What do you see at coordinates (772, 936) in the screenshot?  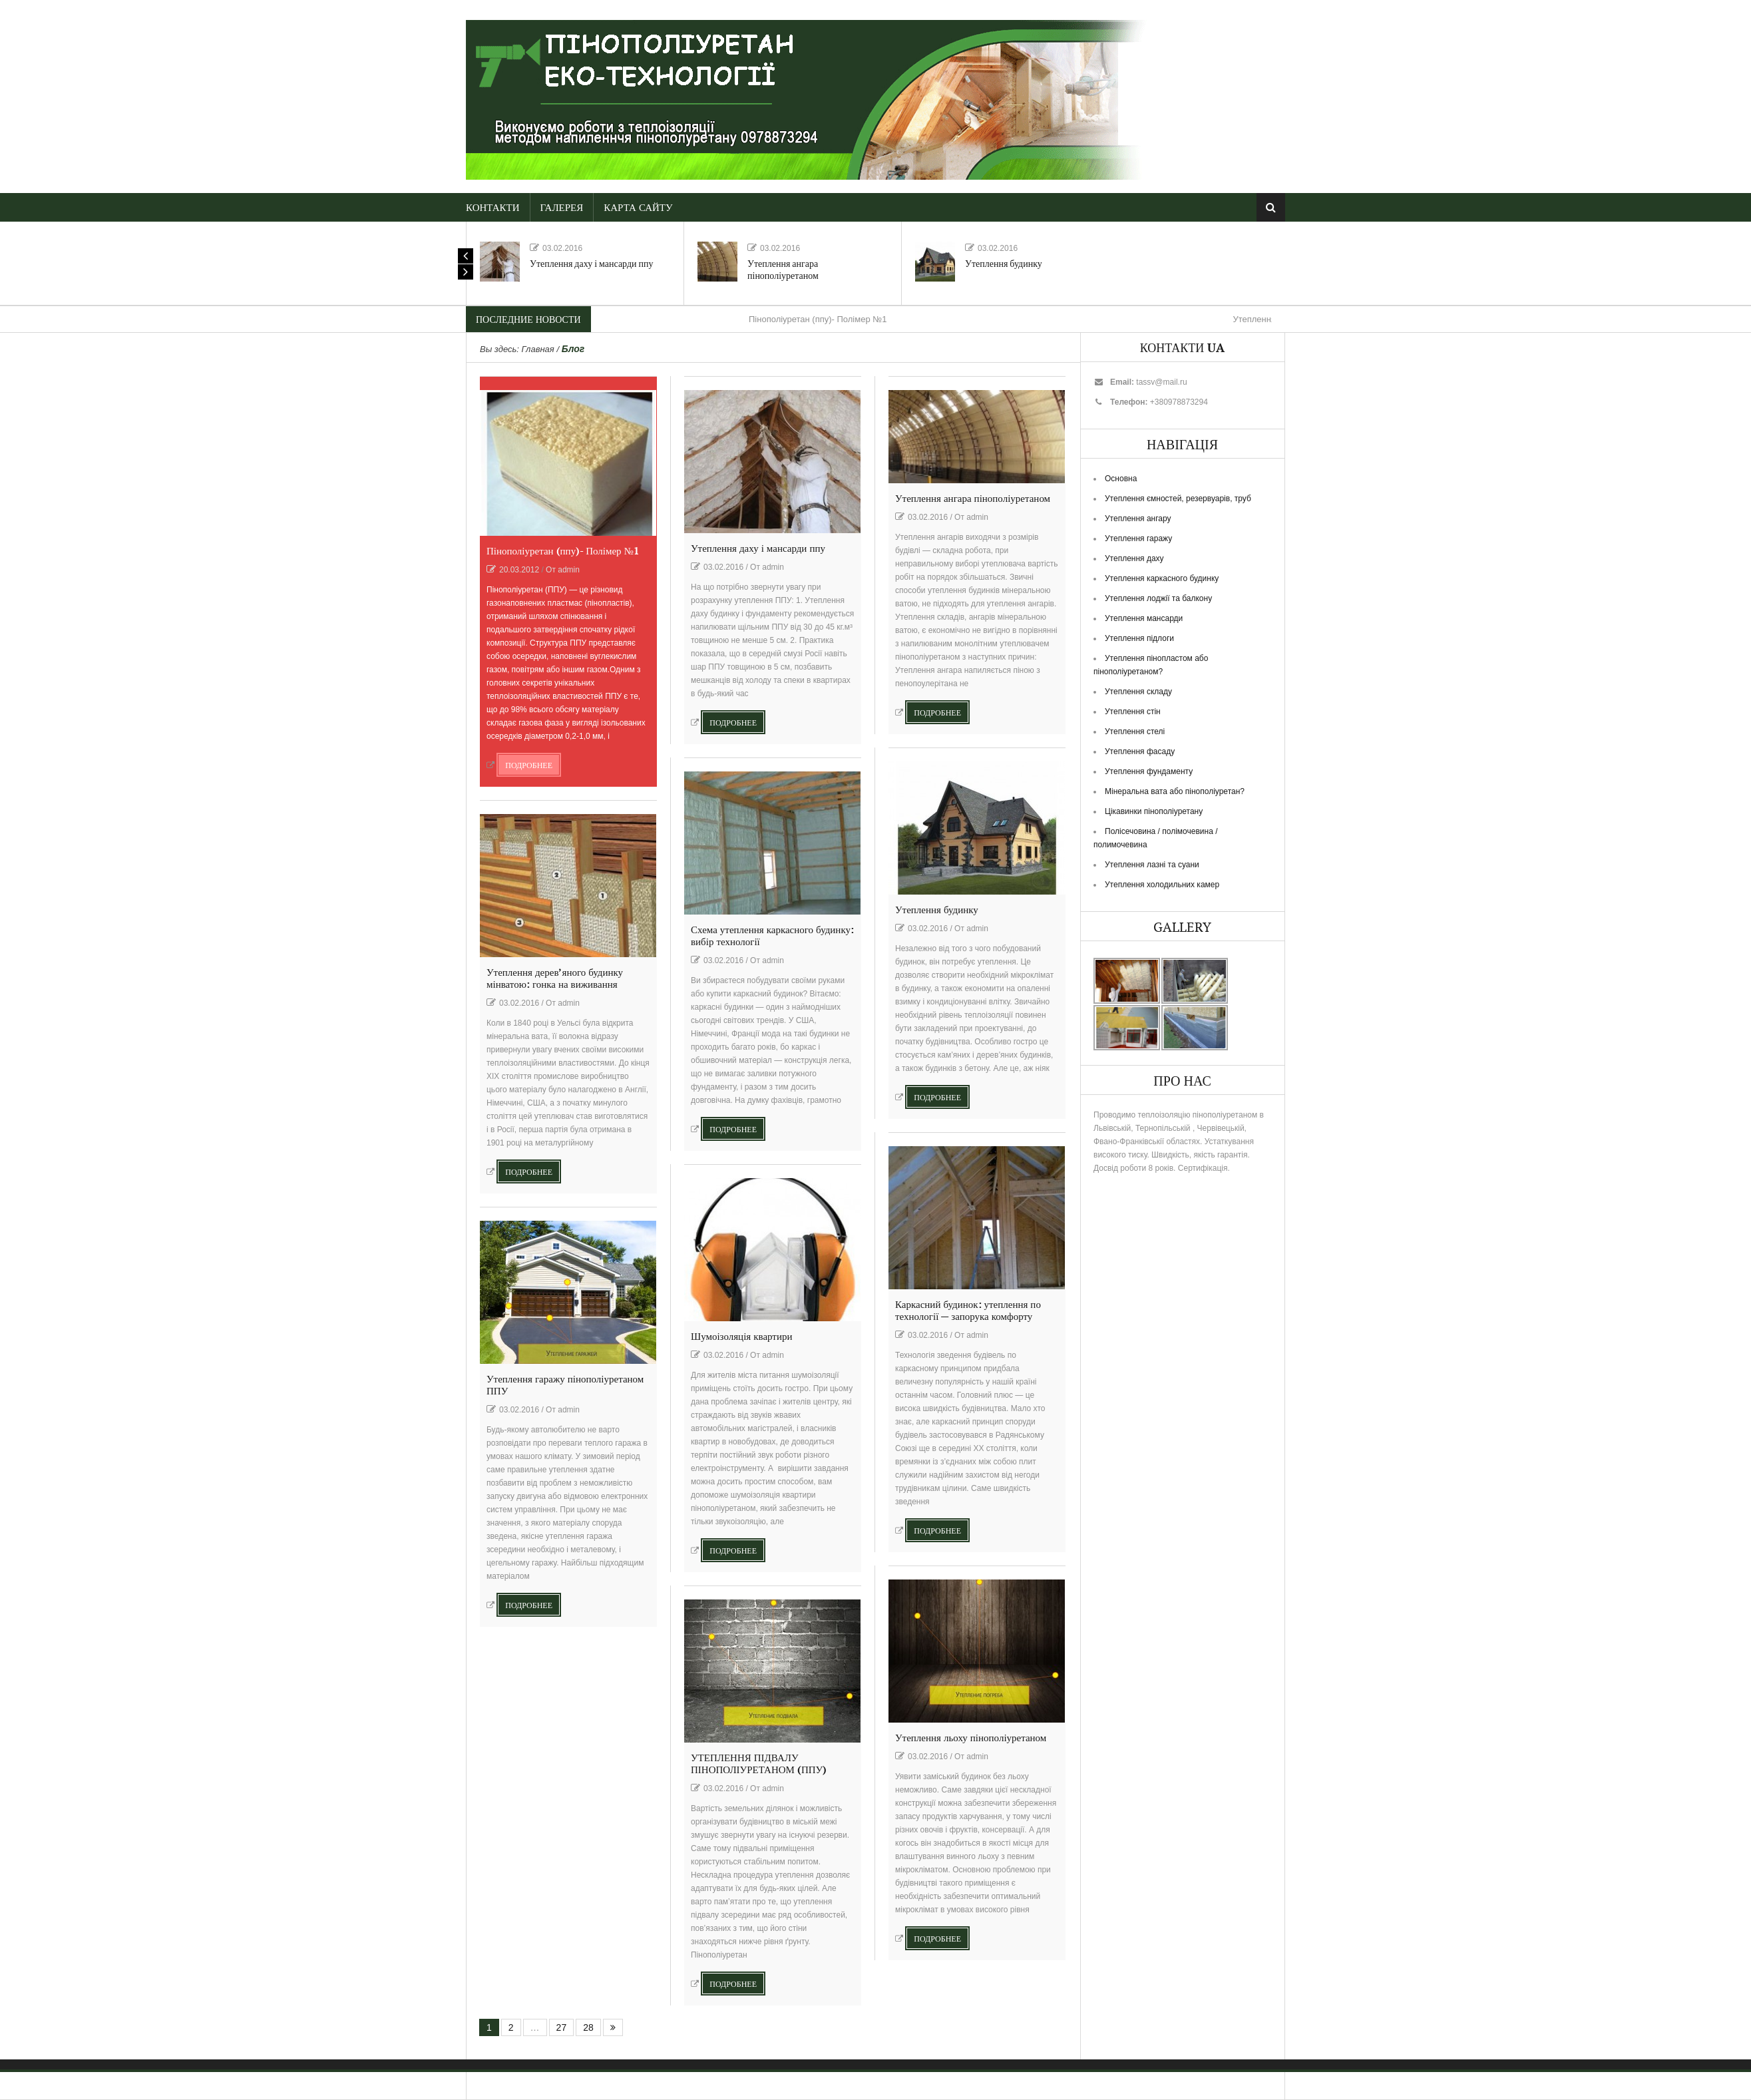 I see `Схема утеплення каркасного будинку: вибір технології` at bounding box center [772, 936].